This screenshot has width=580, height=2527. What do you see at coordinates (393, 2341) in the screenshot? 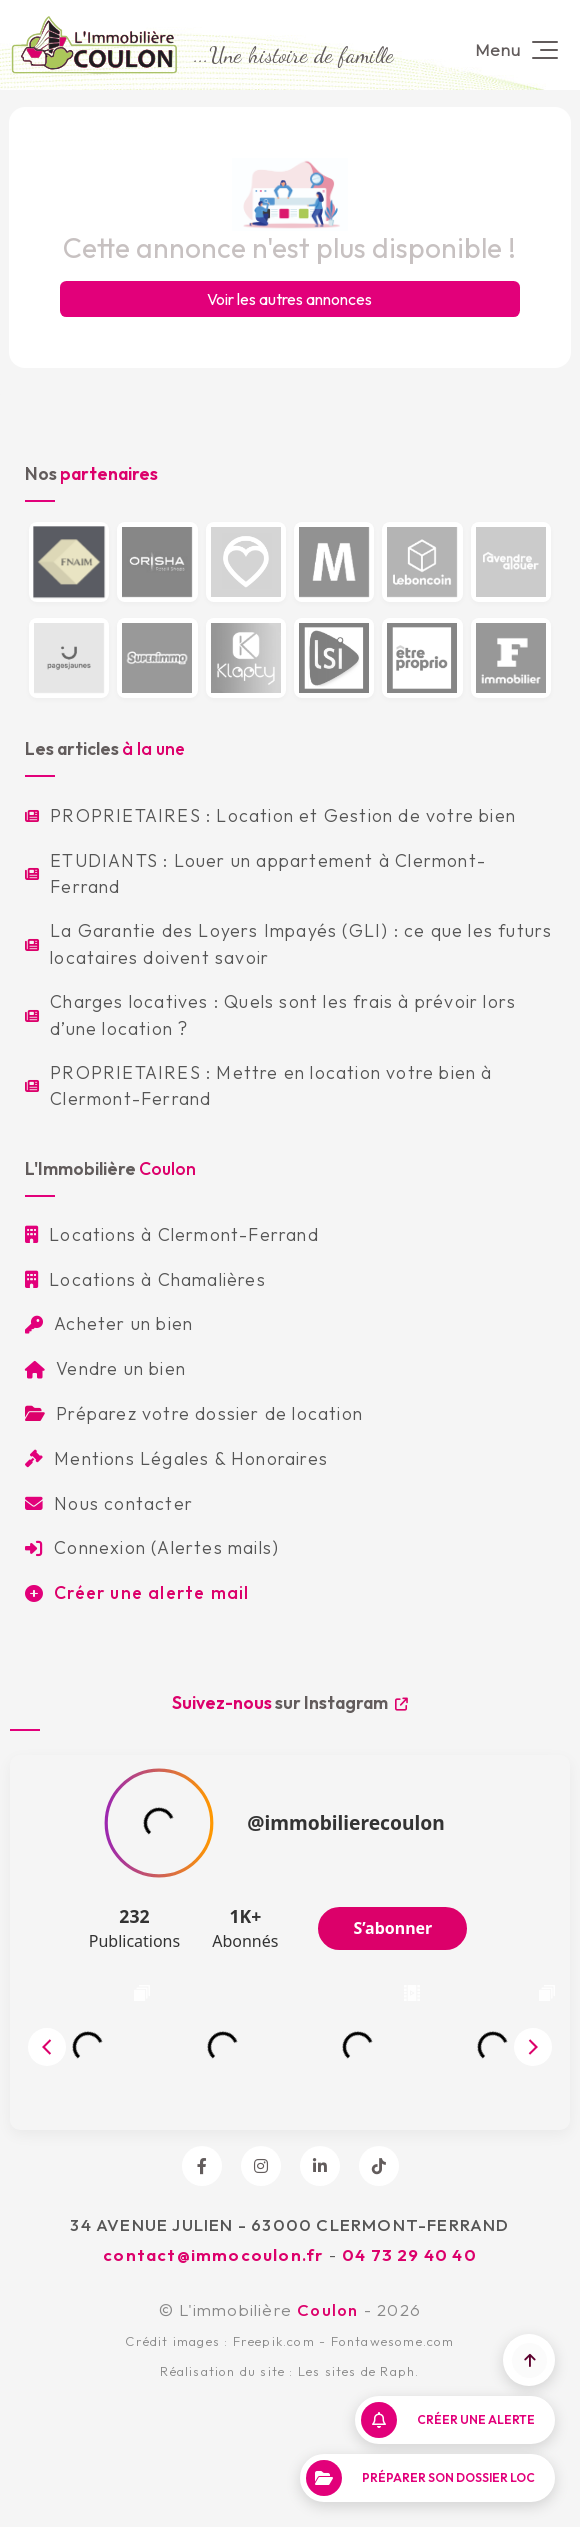
I see `Fontawesome.com` at bounding box center [393, 2341].